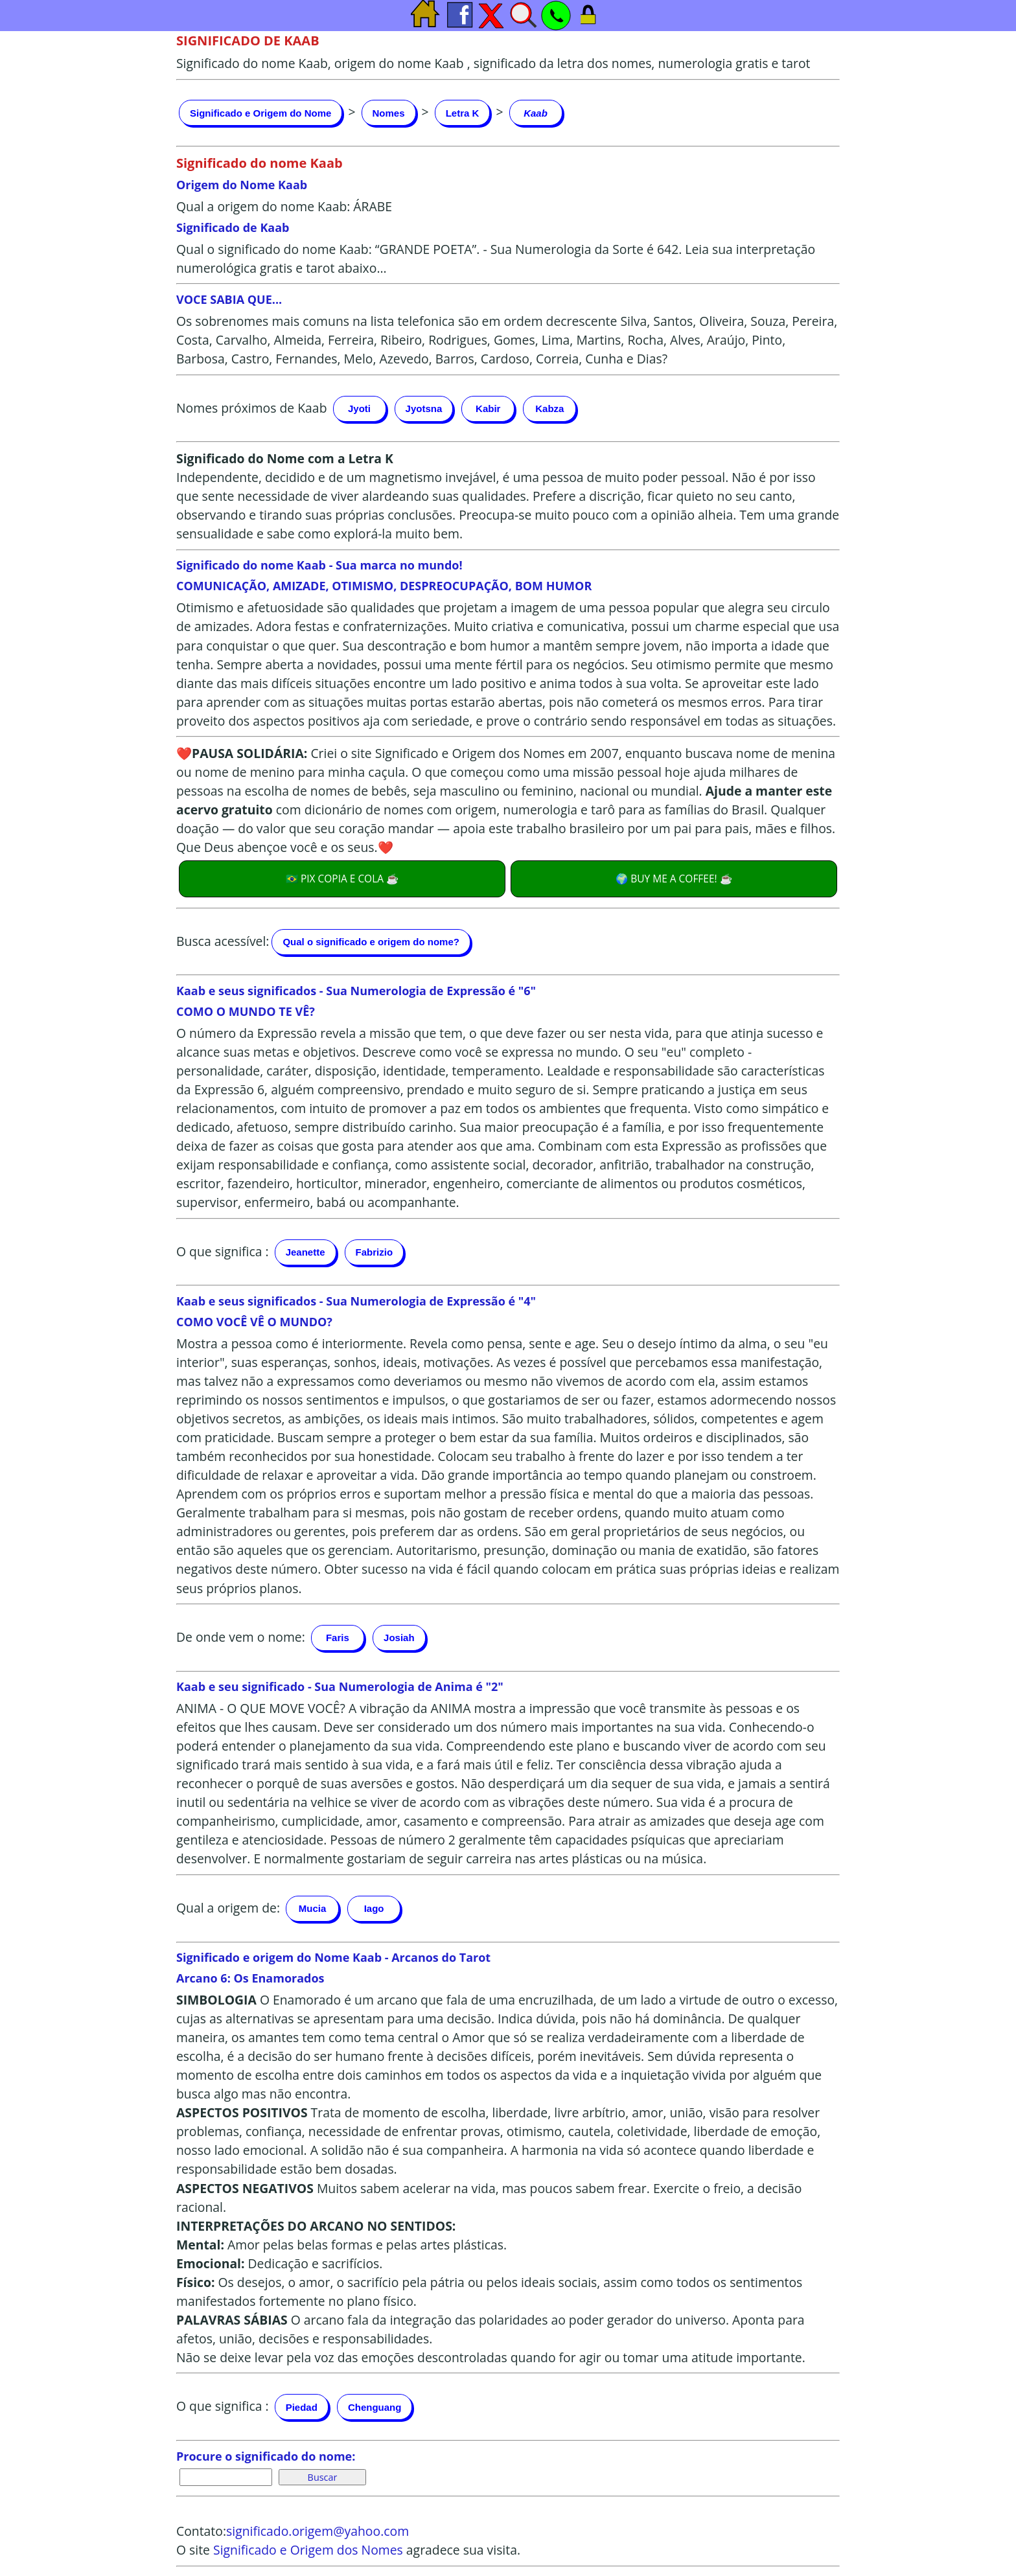 This screenshot has height=2576, width=1016. What do you see at coordinates (359, 408) in the screenshot?
I see `Jyoti` at bounding box center [359, 408].